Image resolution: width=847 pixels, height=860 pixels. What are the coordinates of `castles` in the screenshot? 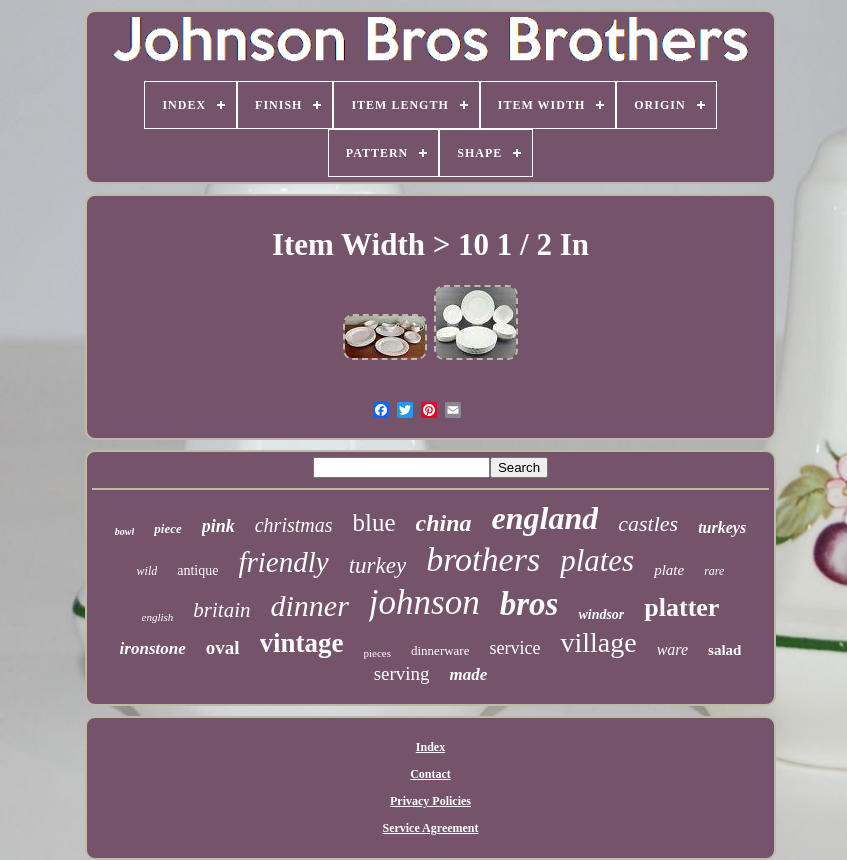 It's located at (648, 523).